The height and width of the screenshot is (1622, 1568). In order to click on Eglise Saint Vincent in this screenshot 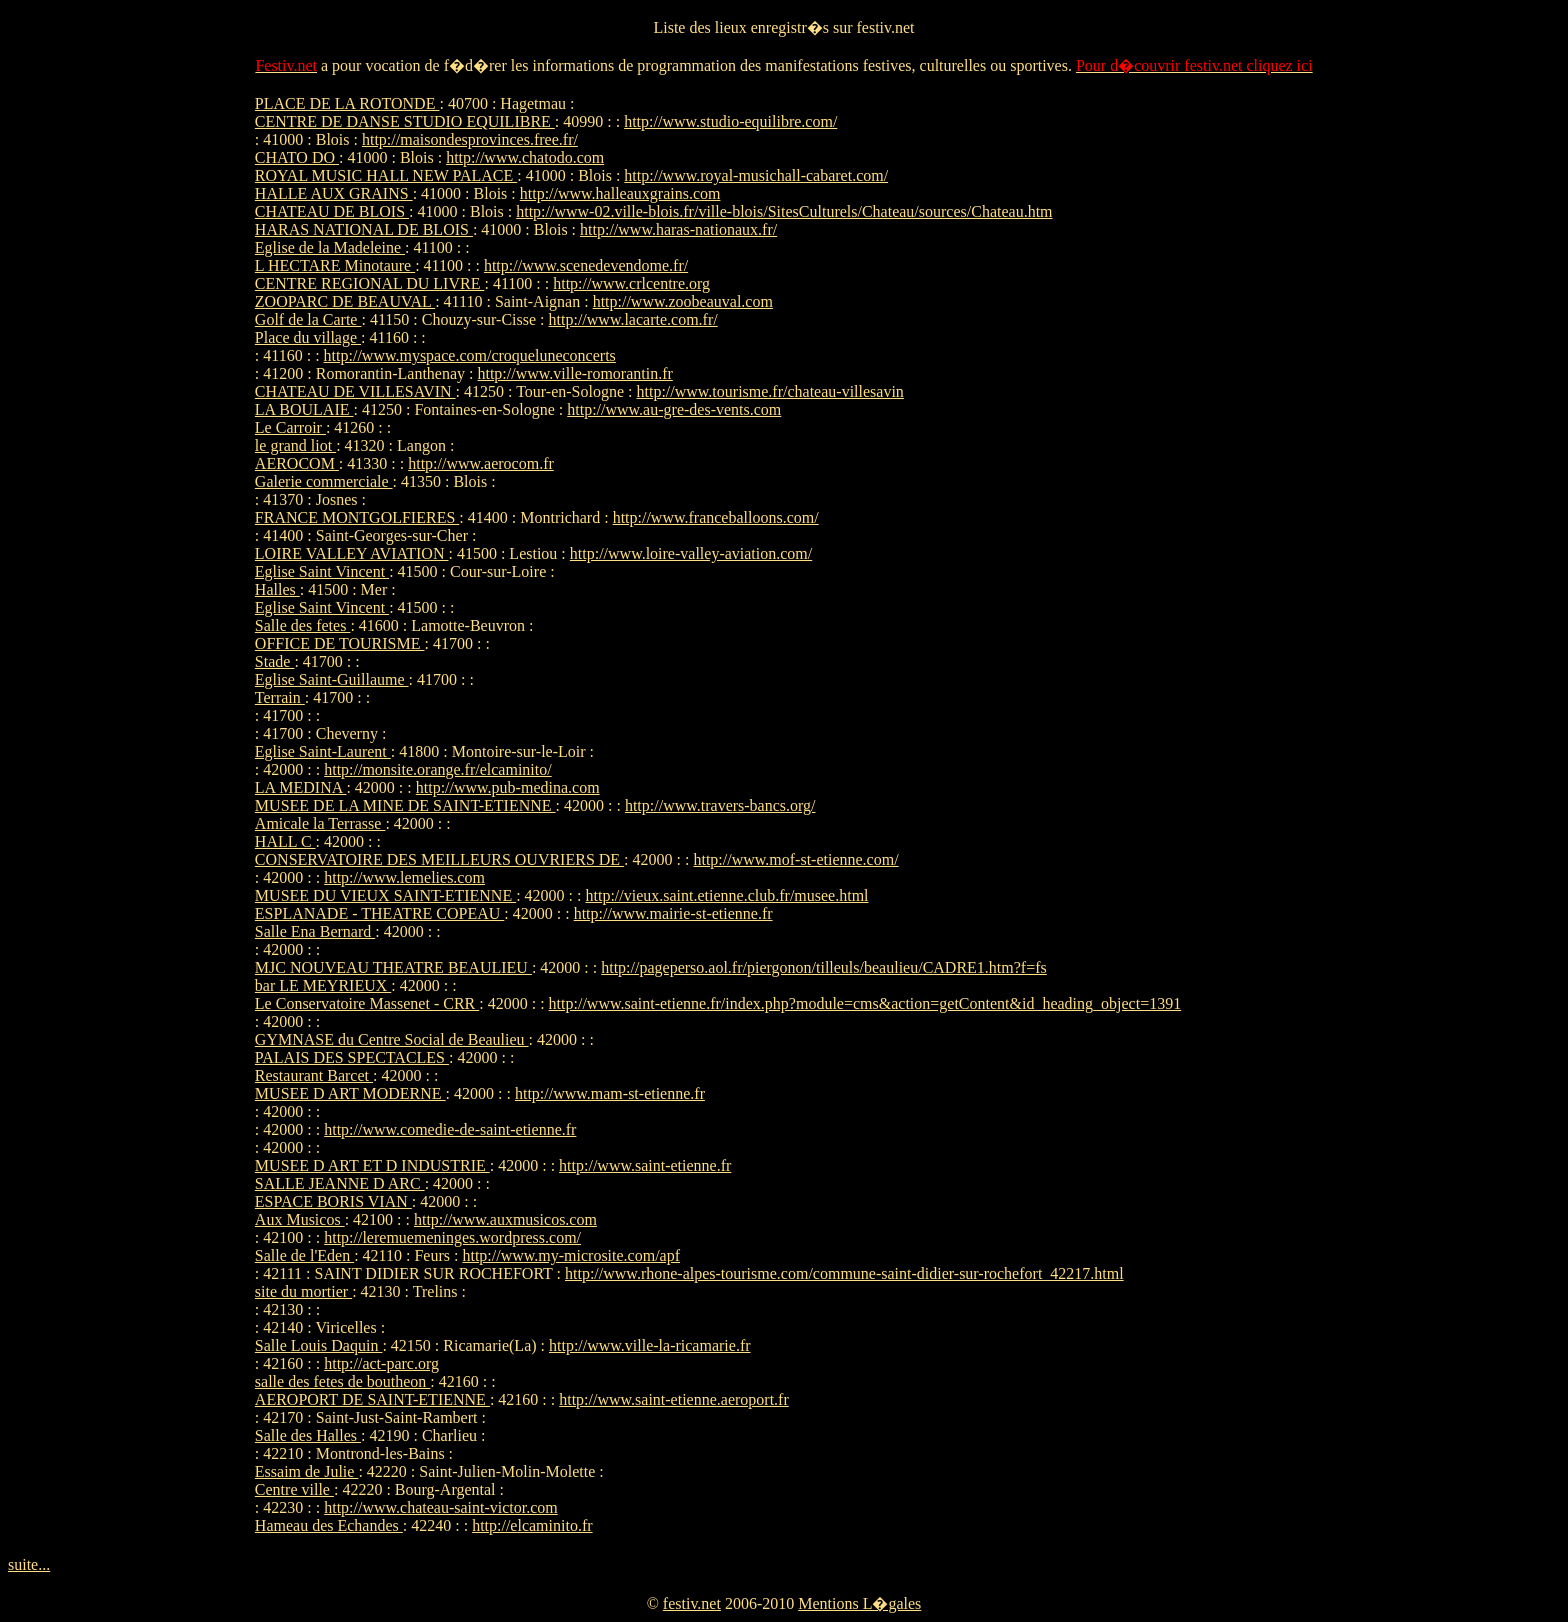, I will do `click(322, 571)`.